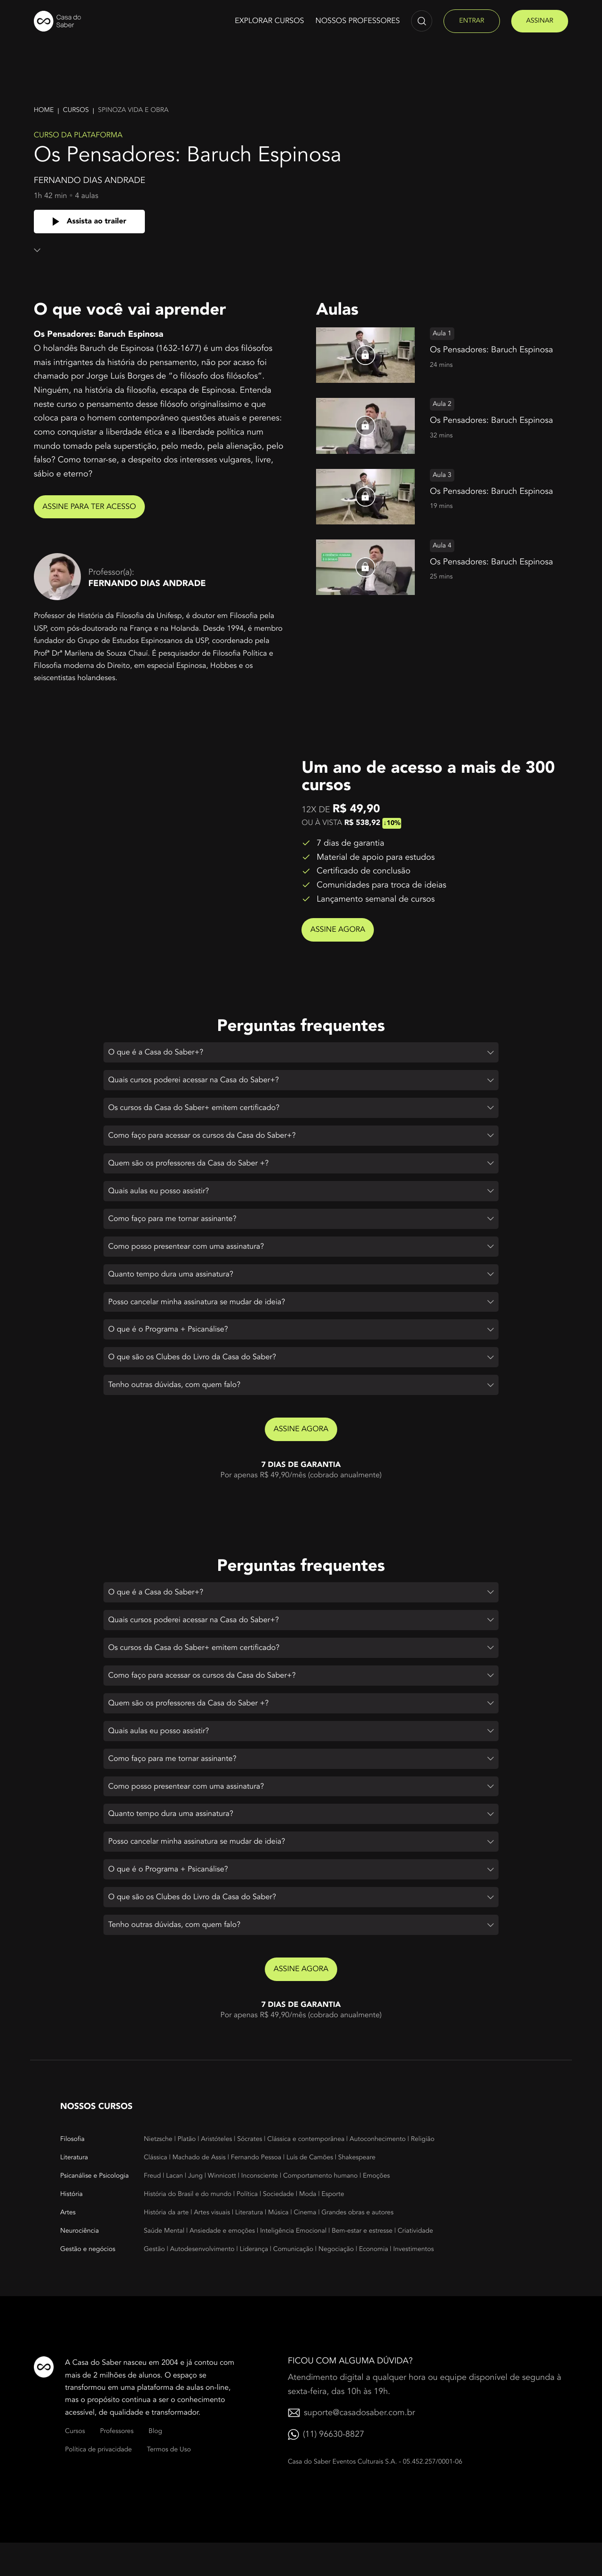  Describe the element at coordinates (96, 506) in the screenshot. I see `Assine para ter acesso` at that location.